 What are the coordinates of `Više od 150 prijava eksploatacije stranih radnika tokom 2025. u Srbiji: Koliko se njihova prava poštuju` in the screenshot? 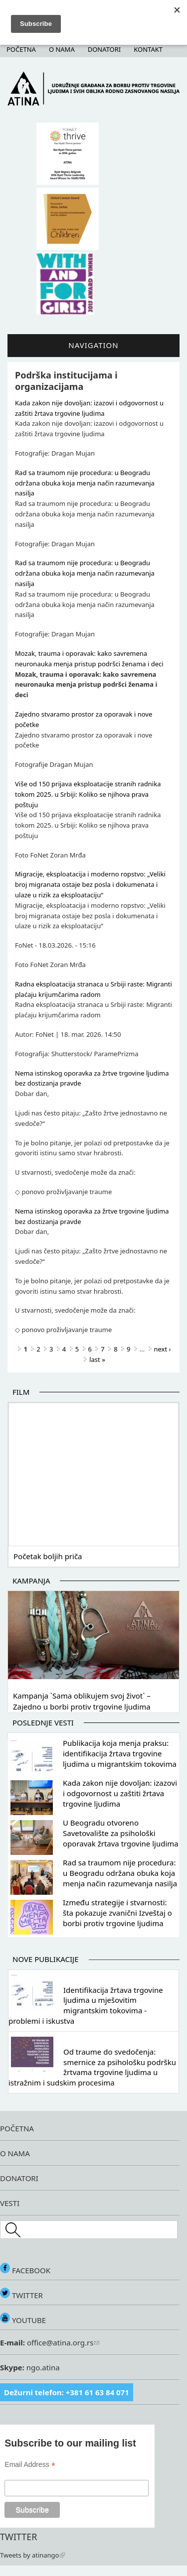 It's located at (88, 794).